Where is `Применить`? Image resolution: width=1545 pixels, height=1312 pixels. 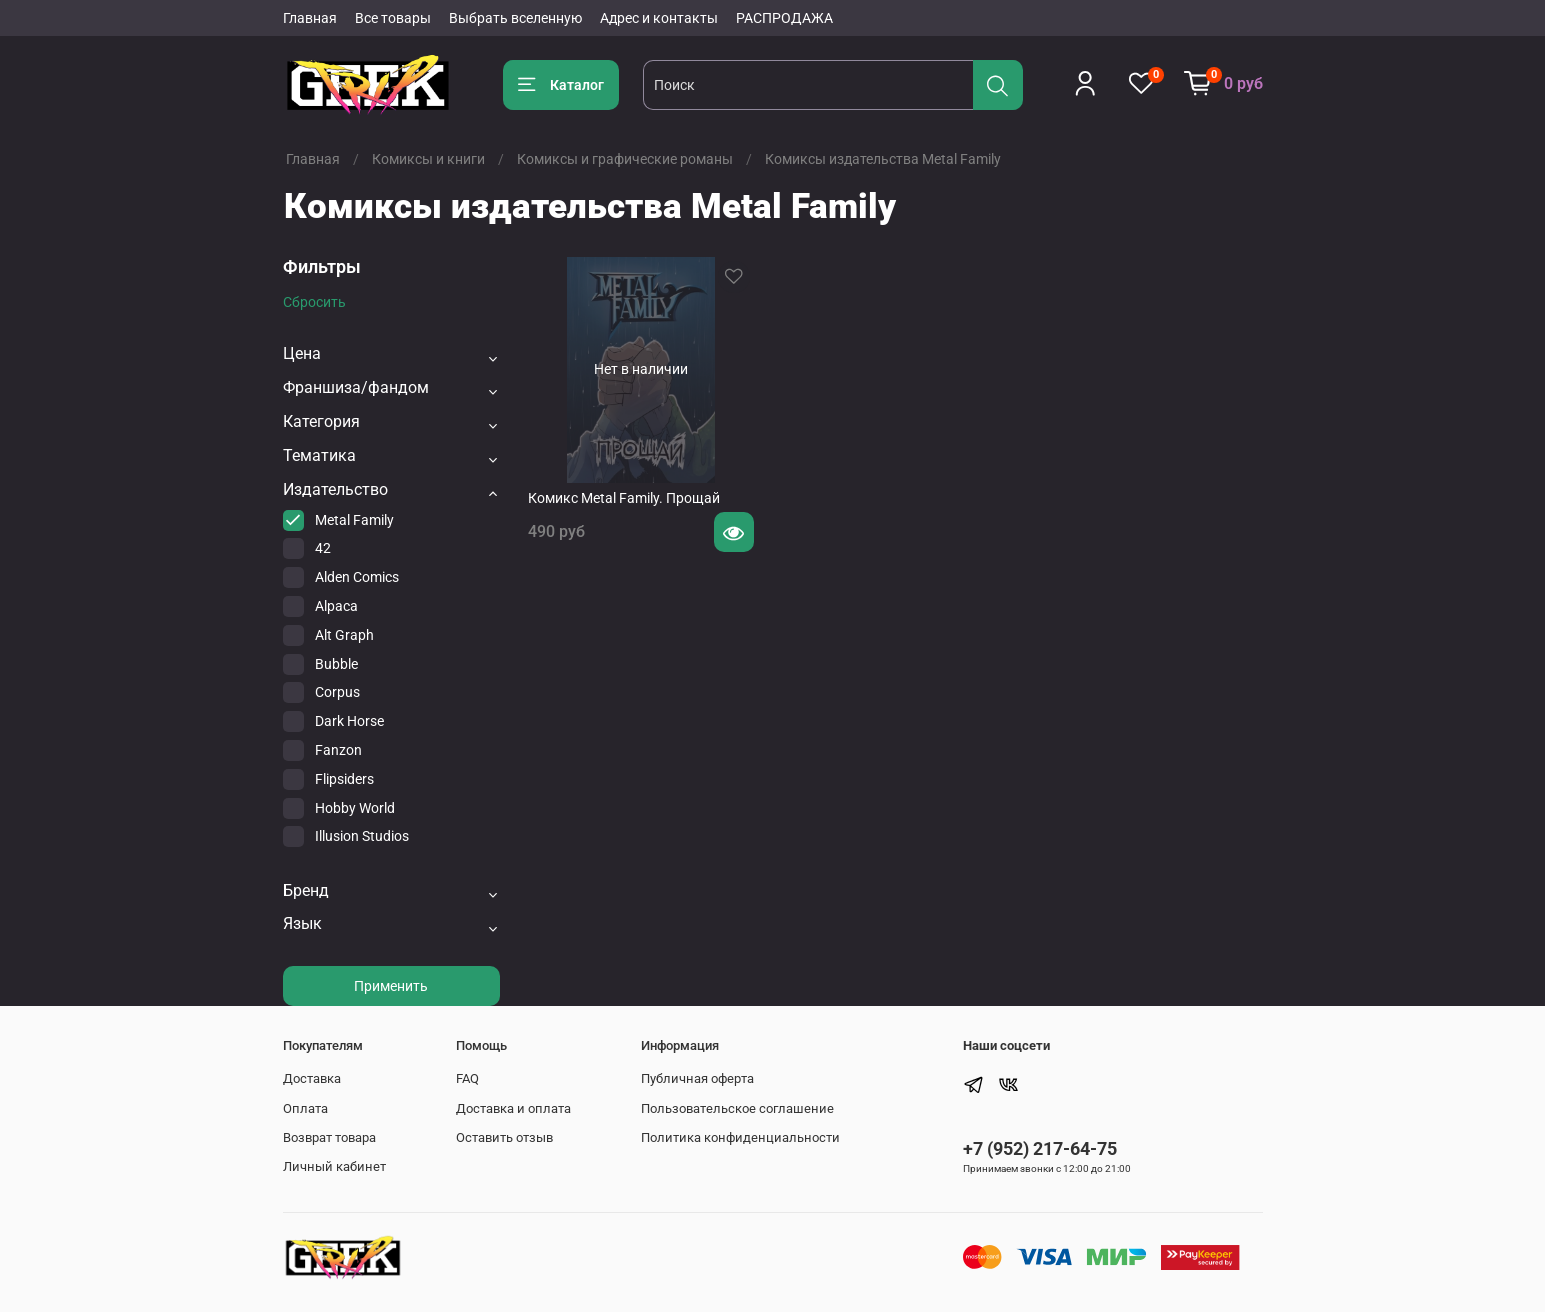
Применить is located at coordinates (391, 986).